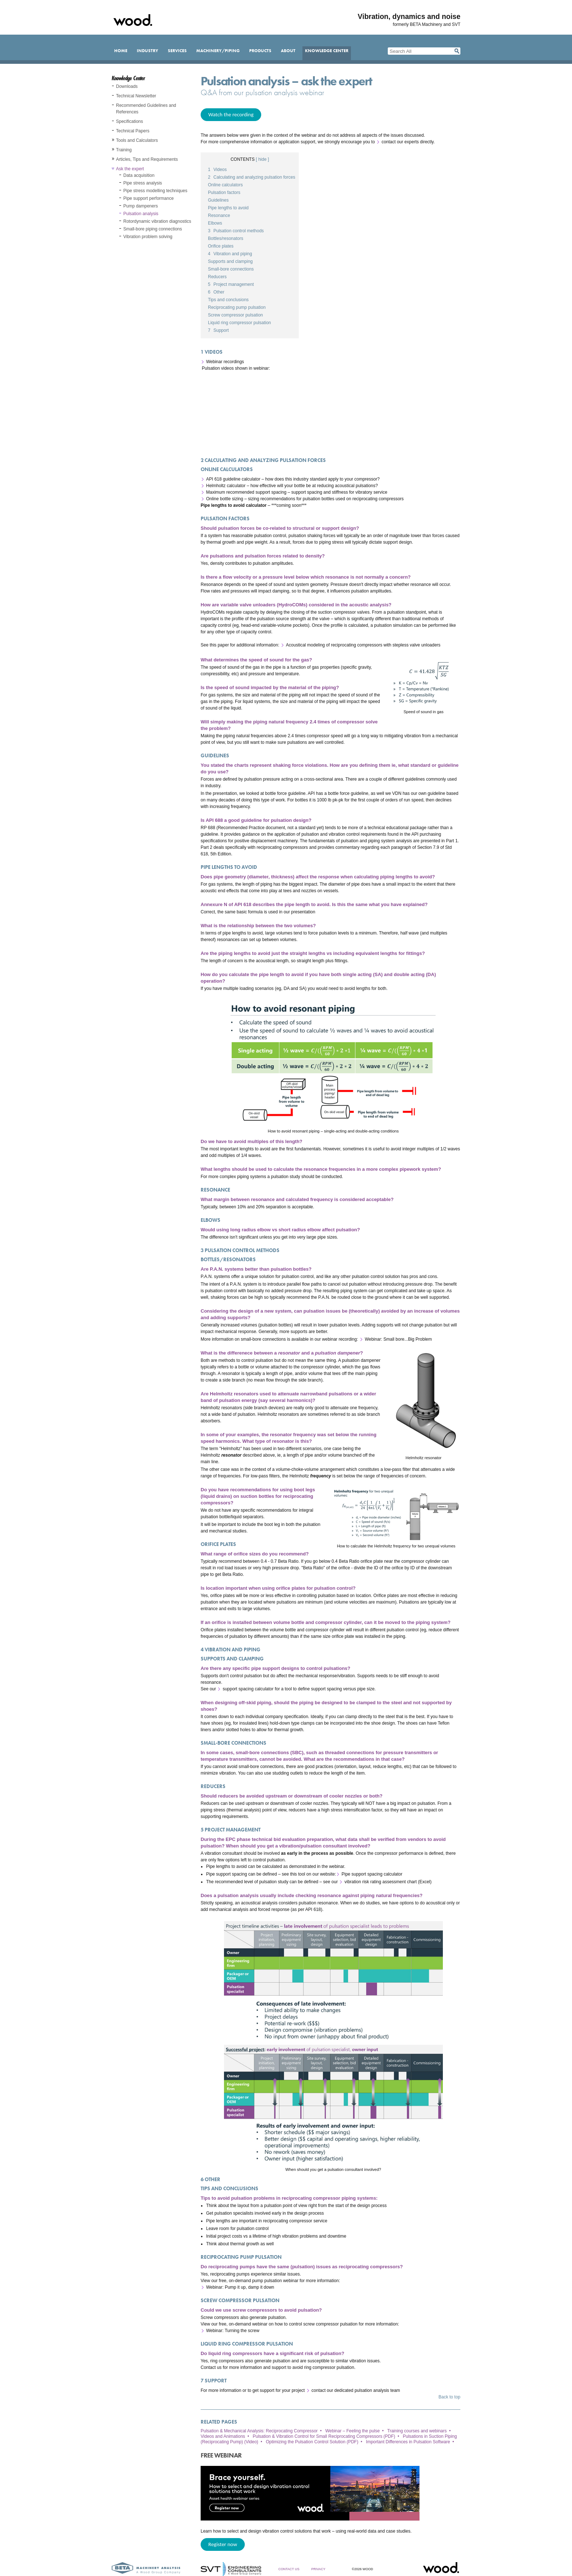 This screenshot has height=2576, width=572. What do you see at coordinates (140, 206) in the screenshot?
I see `Pump dampeners` at bounding box center [140, 206].